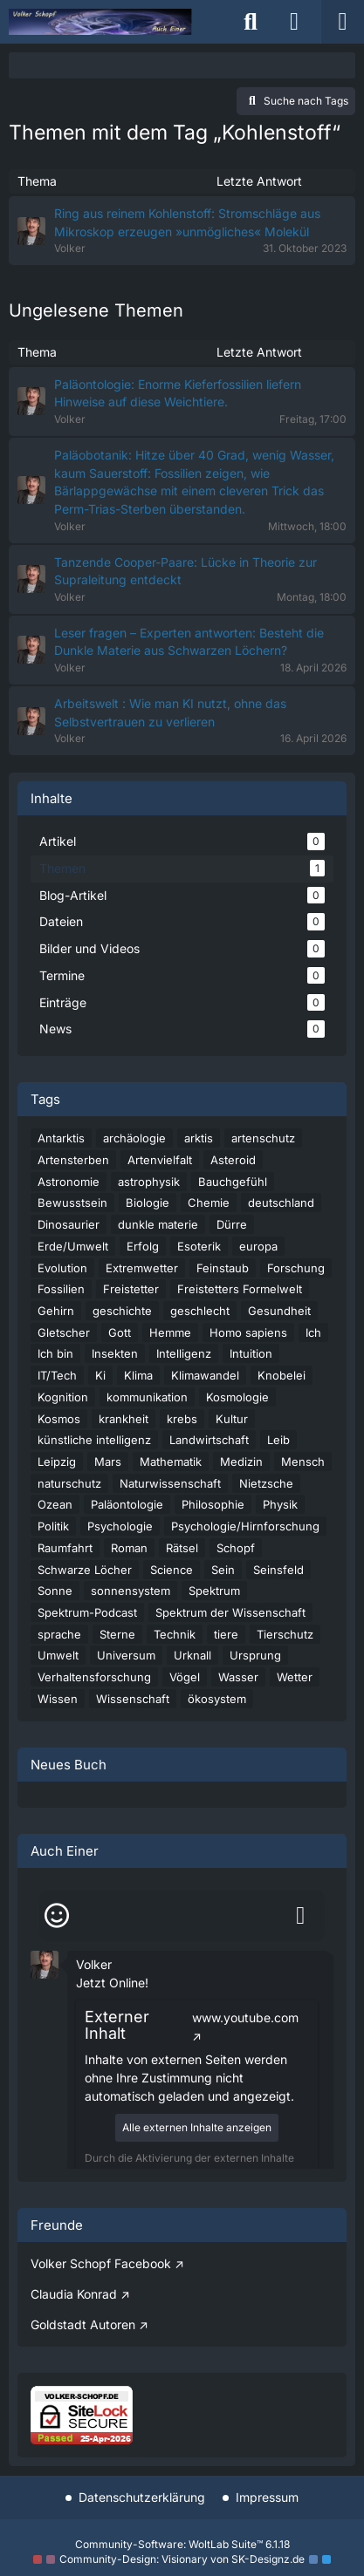  Describe the element at coordinates (126, 1655) in the screenshot. I see `Universum` at that location.